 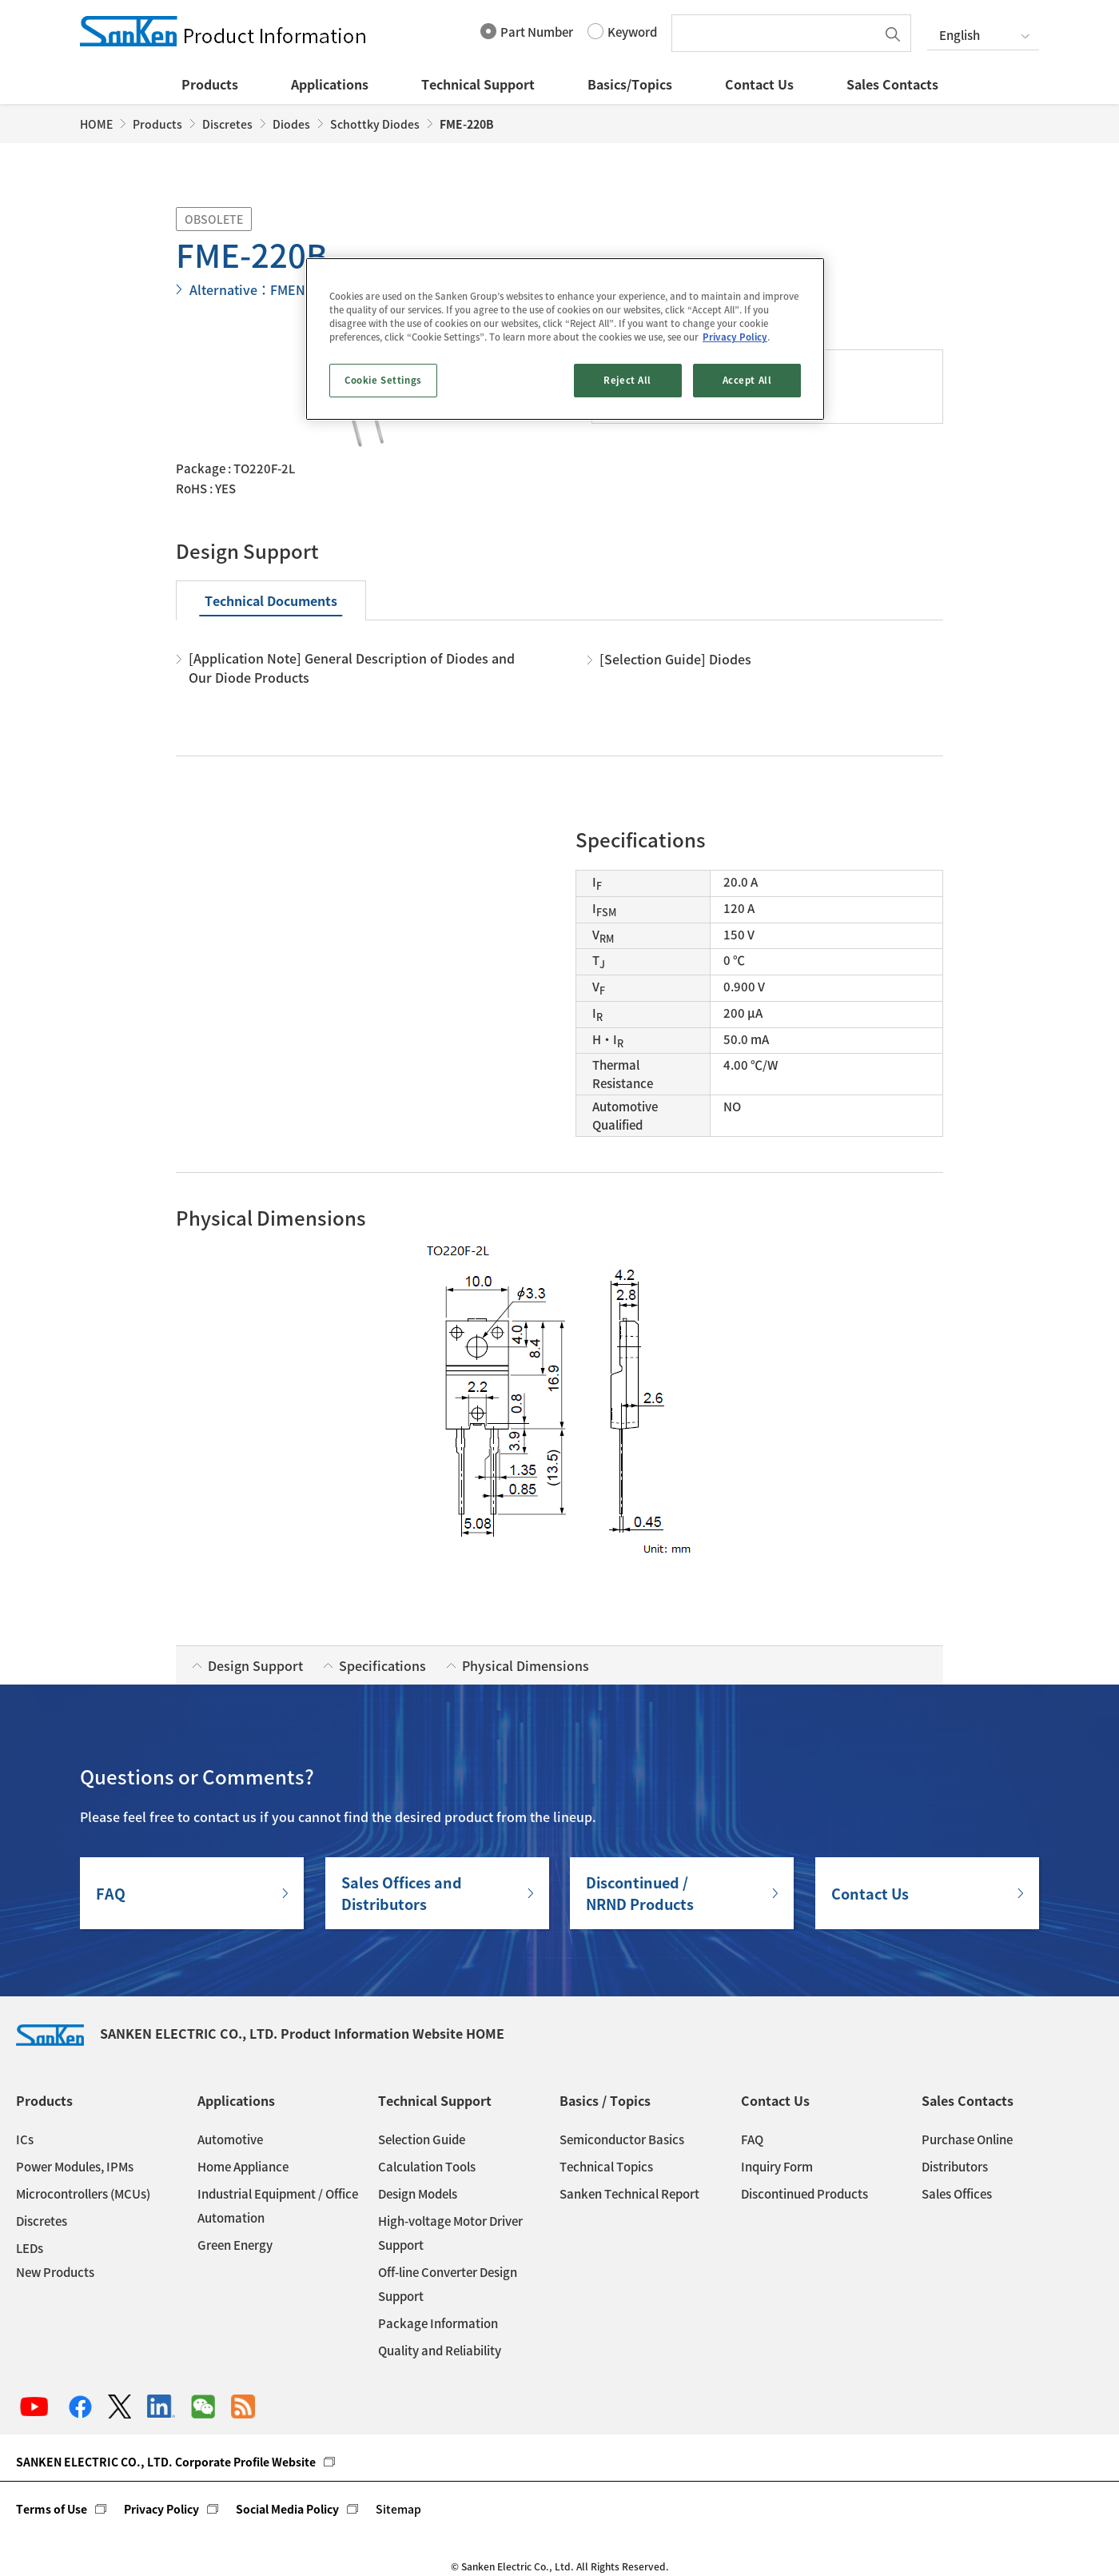 What do you see at coordinates (747, 380) in the screenshot?
I see `Accept All` at bounding box center [747, 380].